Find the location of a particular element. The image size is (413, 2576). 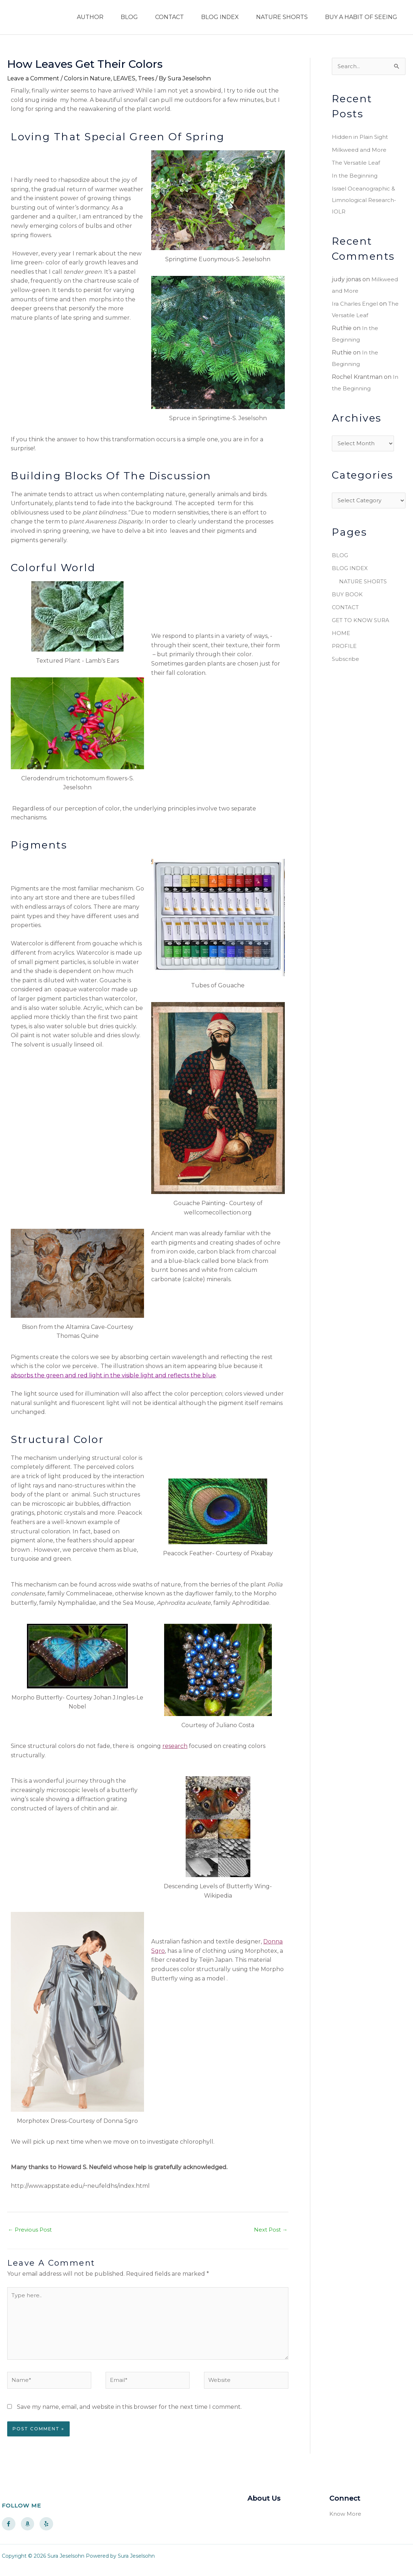

The Versatile Leaf is located at coordinates (357, 163).